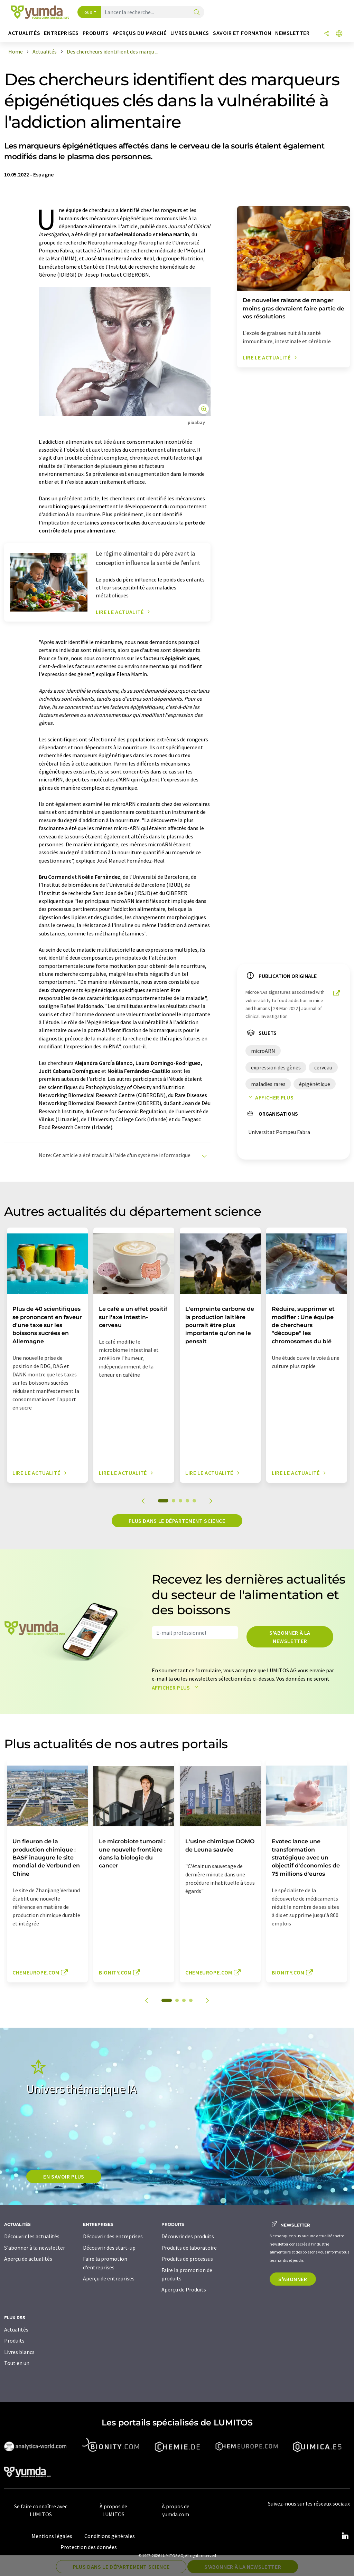 The image size is (354, 2576). I want to click on Conditions générales, so click(109, 2535).